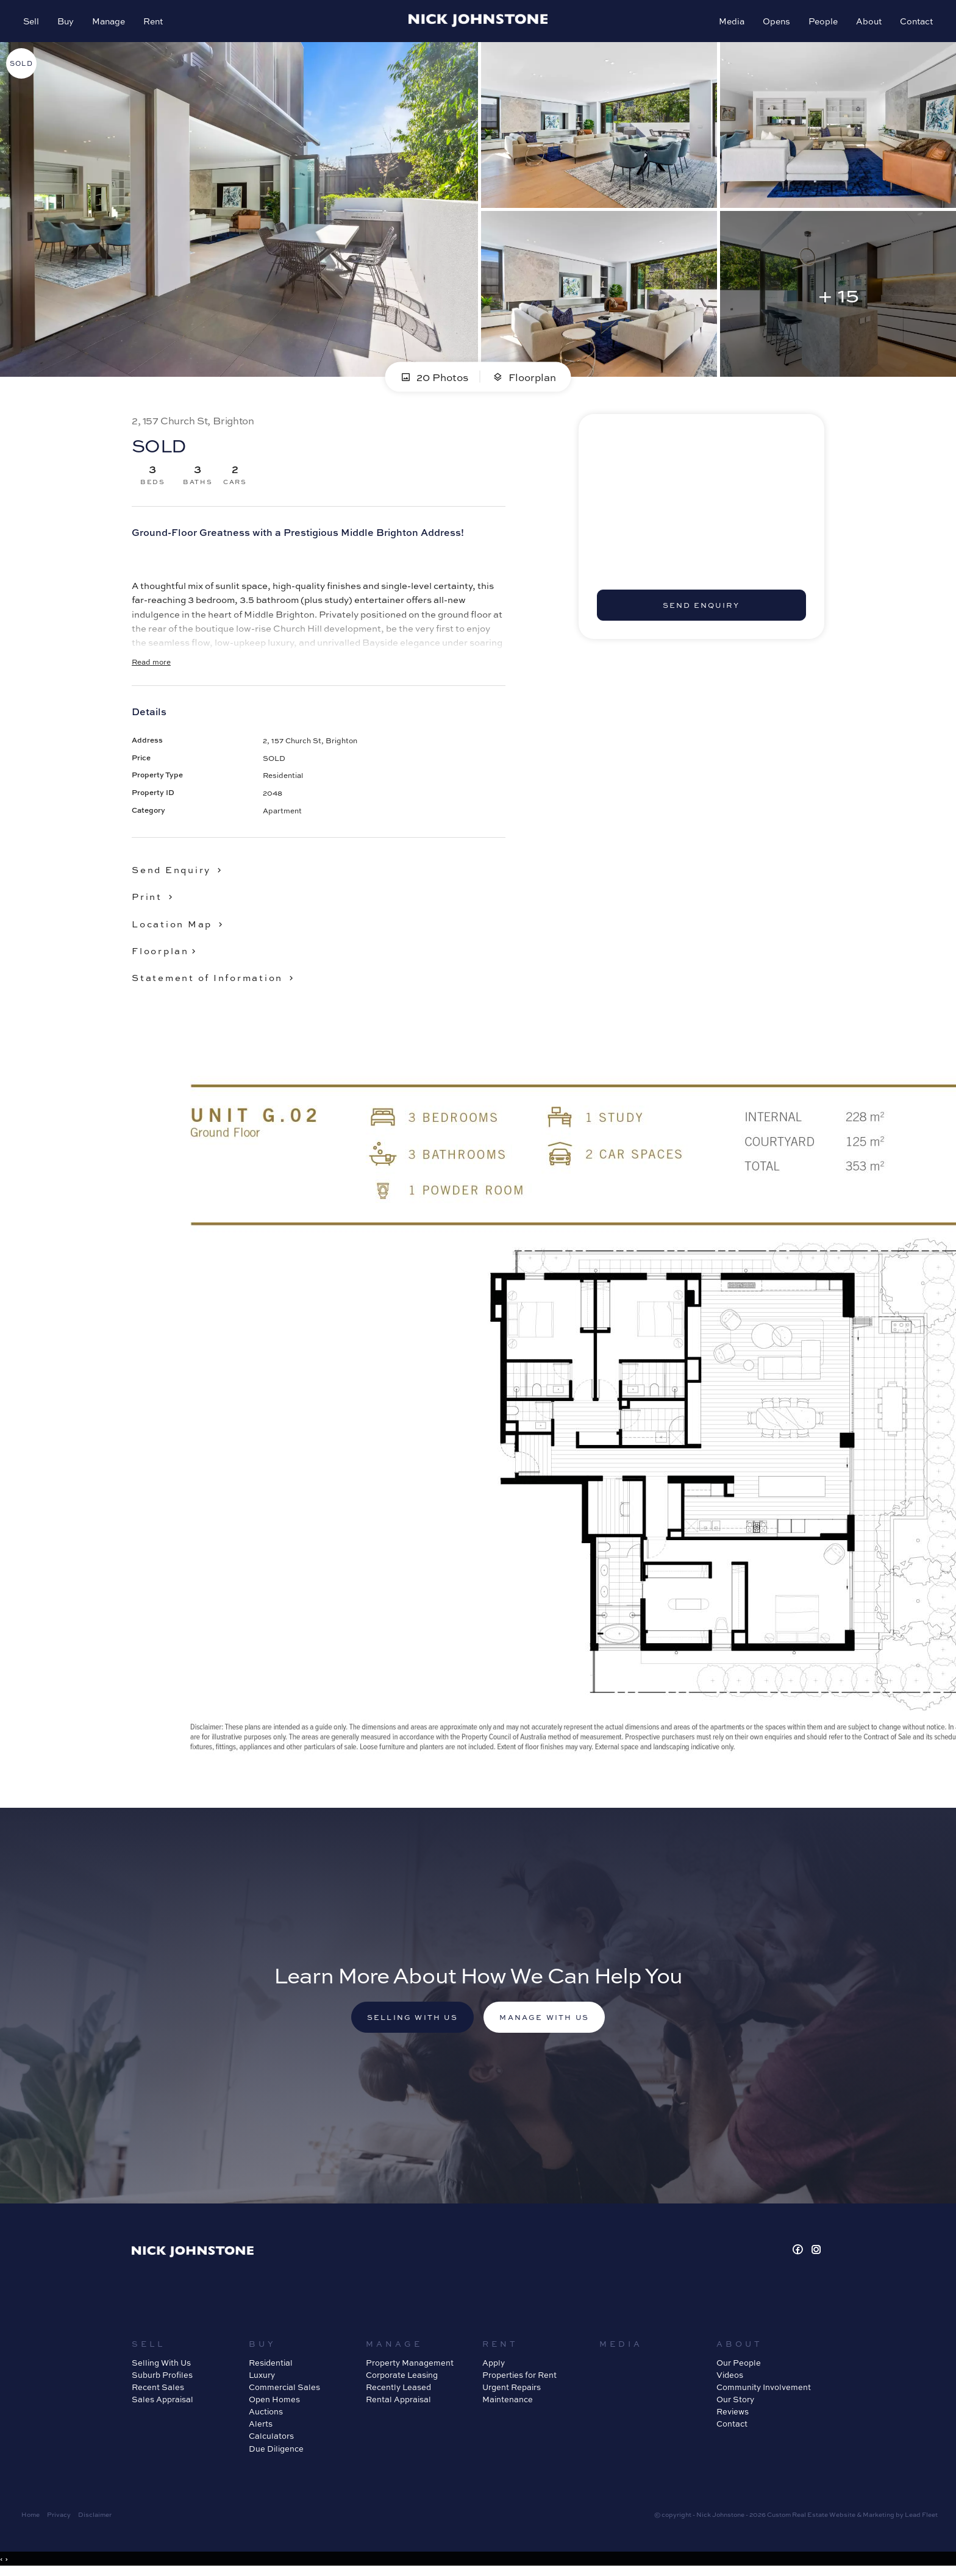  What do you see at coordinates (154, 898) in the screenshot?
I see `[button]` at bounding box center [154, 898].